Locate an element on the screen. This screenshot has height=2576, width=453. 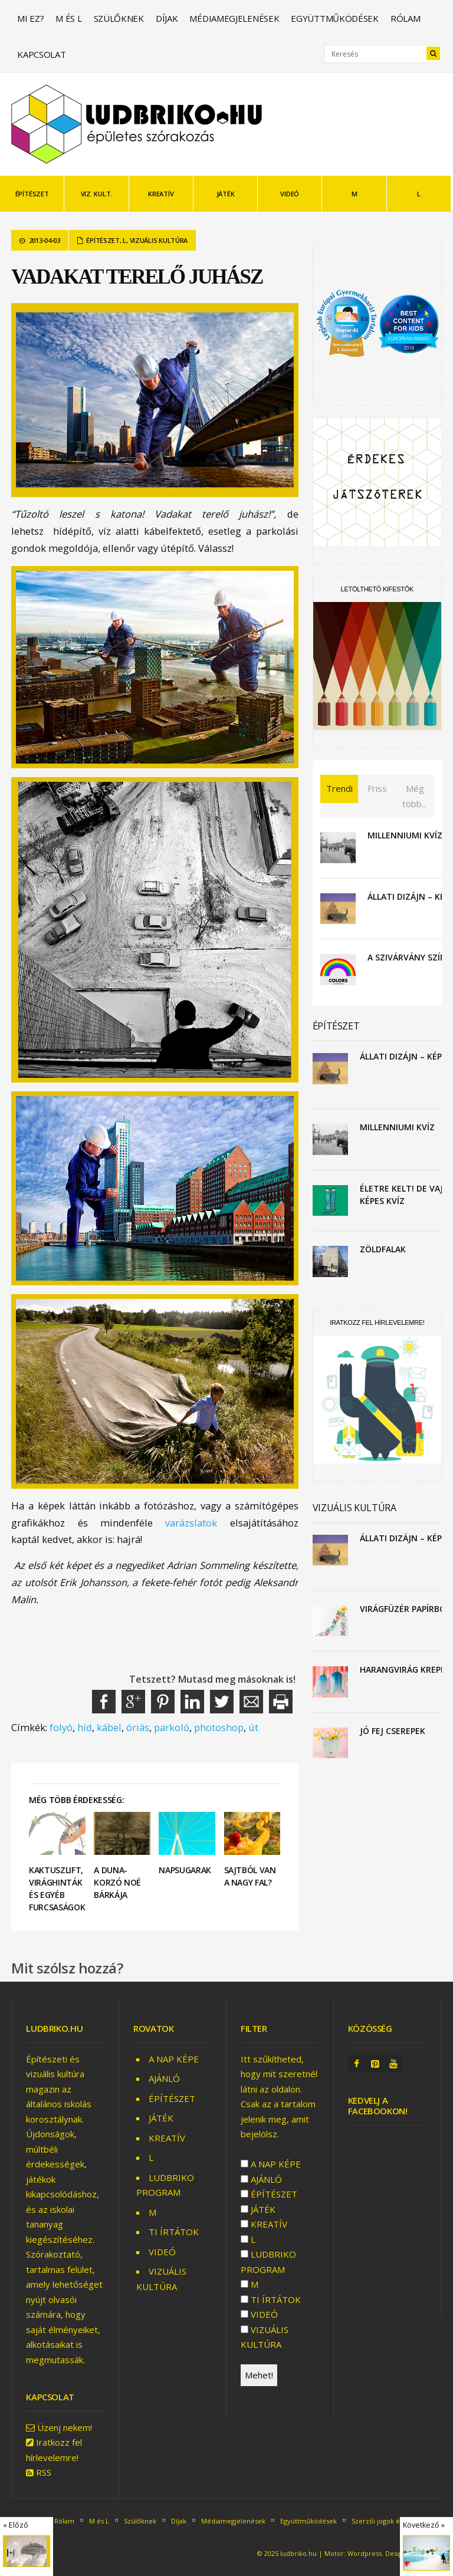
JÁTÉK is located at coordinates (225, 193).